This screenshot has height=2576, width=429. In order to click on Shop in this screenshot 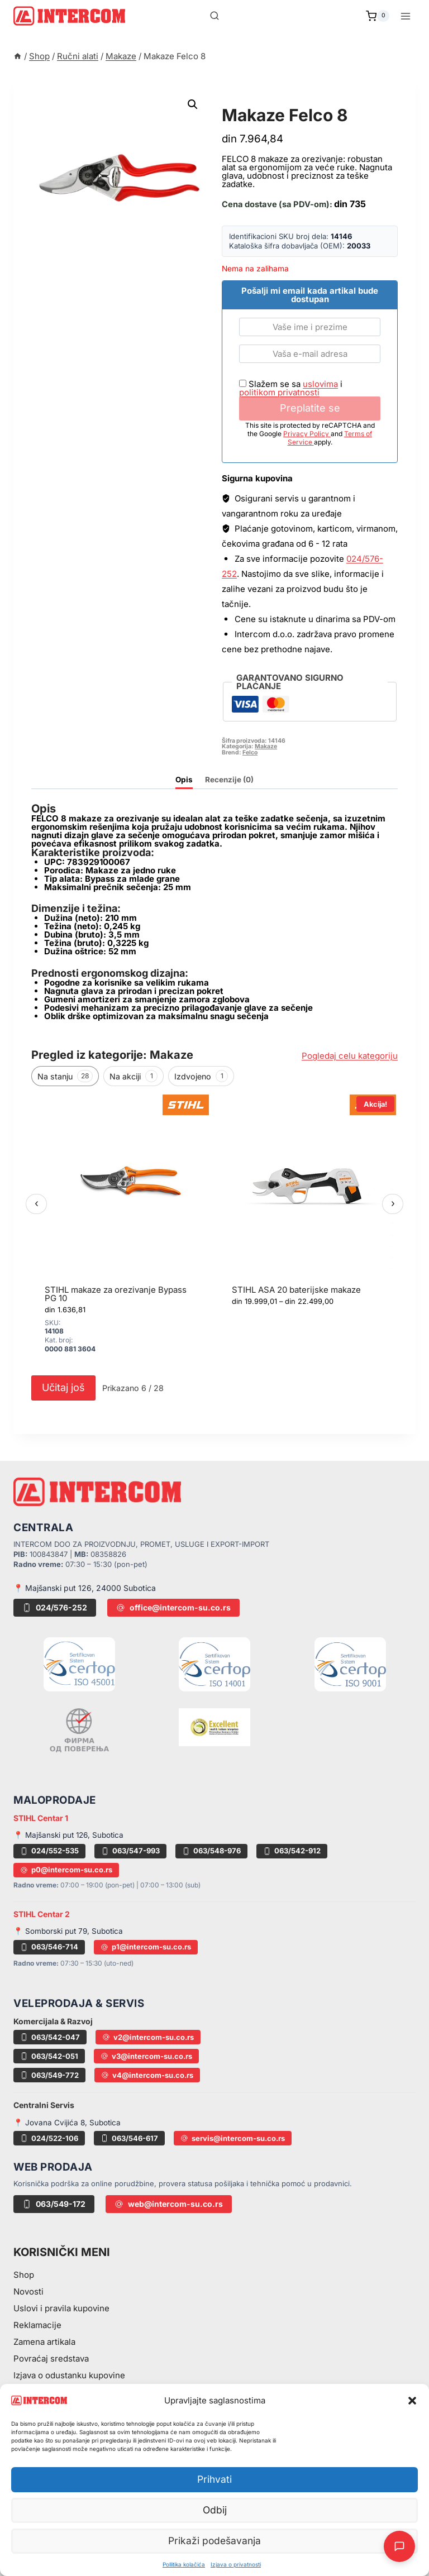, I will do `click(23, 2274)`.